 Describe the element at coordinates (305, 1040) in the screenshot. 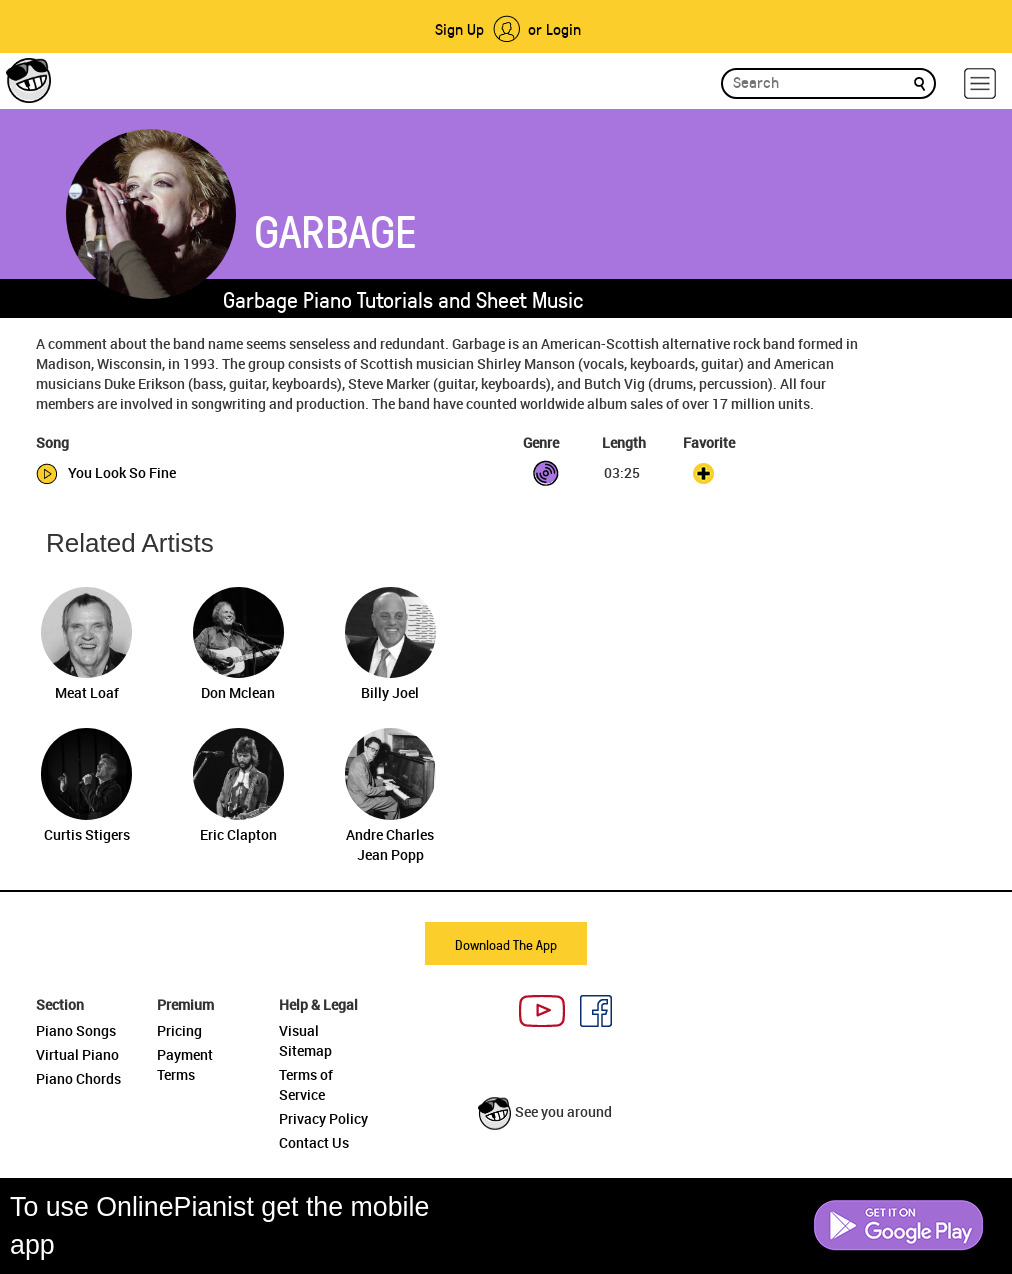

I see `Visual Sitemap` at that location.